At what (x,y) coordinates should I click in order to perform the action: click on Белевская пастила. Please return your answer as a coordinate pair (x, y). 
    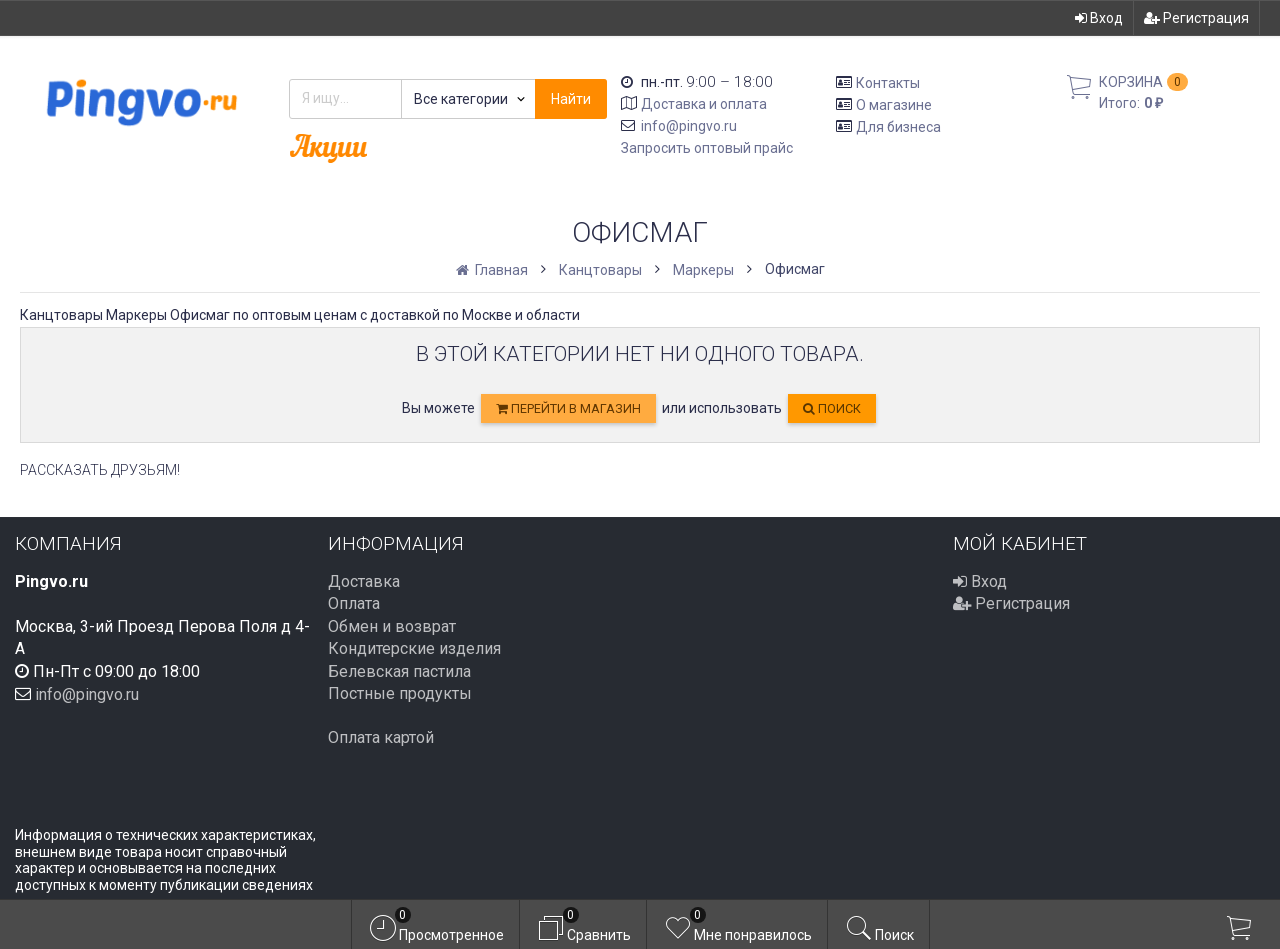
    Looking at the image, I should click on (399, 671).